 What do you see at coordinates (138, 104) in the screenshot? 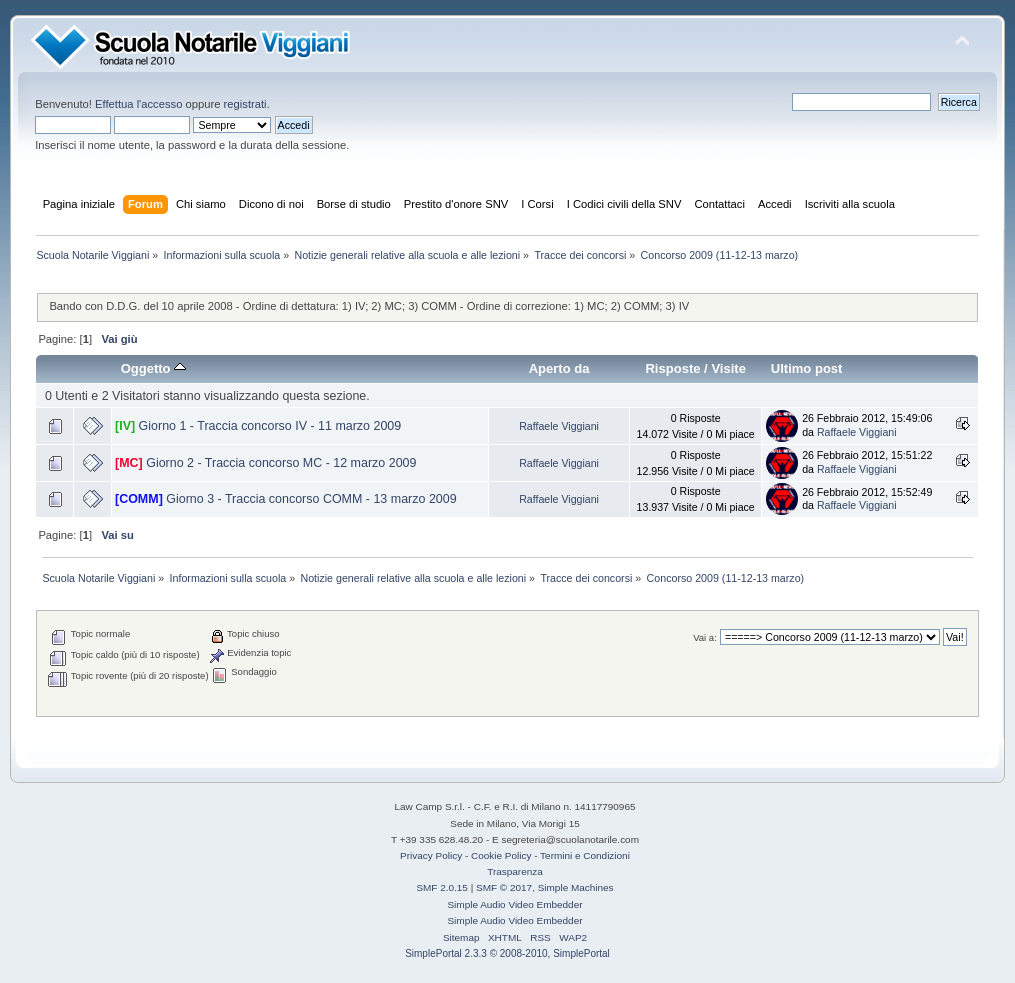
I see `Effettua l'accesso` at bounding box center [138, 104].